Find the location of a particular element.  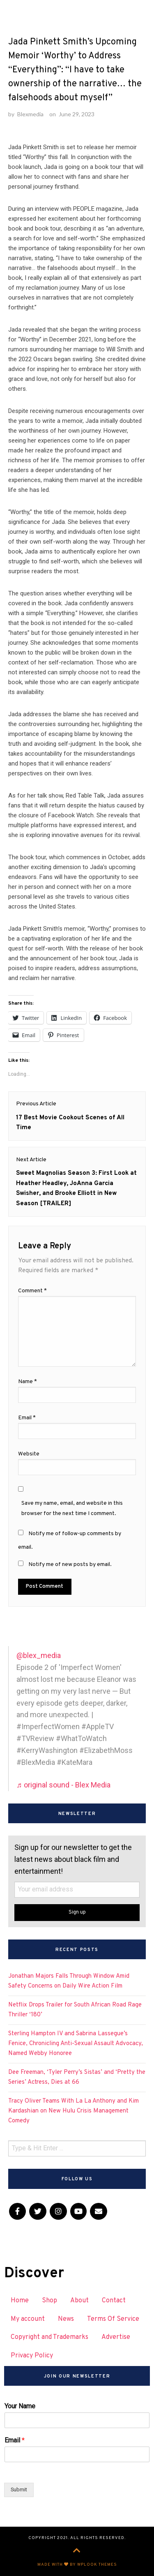

Tracy Oliver Teams With La La Anthony and Kim Kardashian on New Hulu Crisis Management Comedy is located at coordinates (73, 2111).